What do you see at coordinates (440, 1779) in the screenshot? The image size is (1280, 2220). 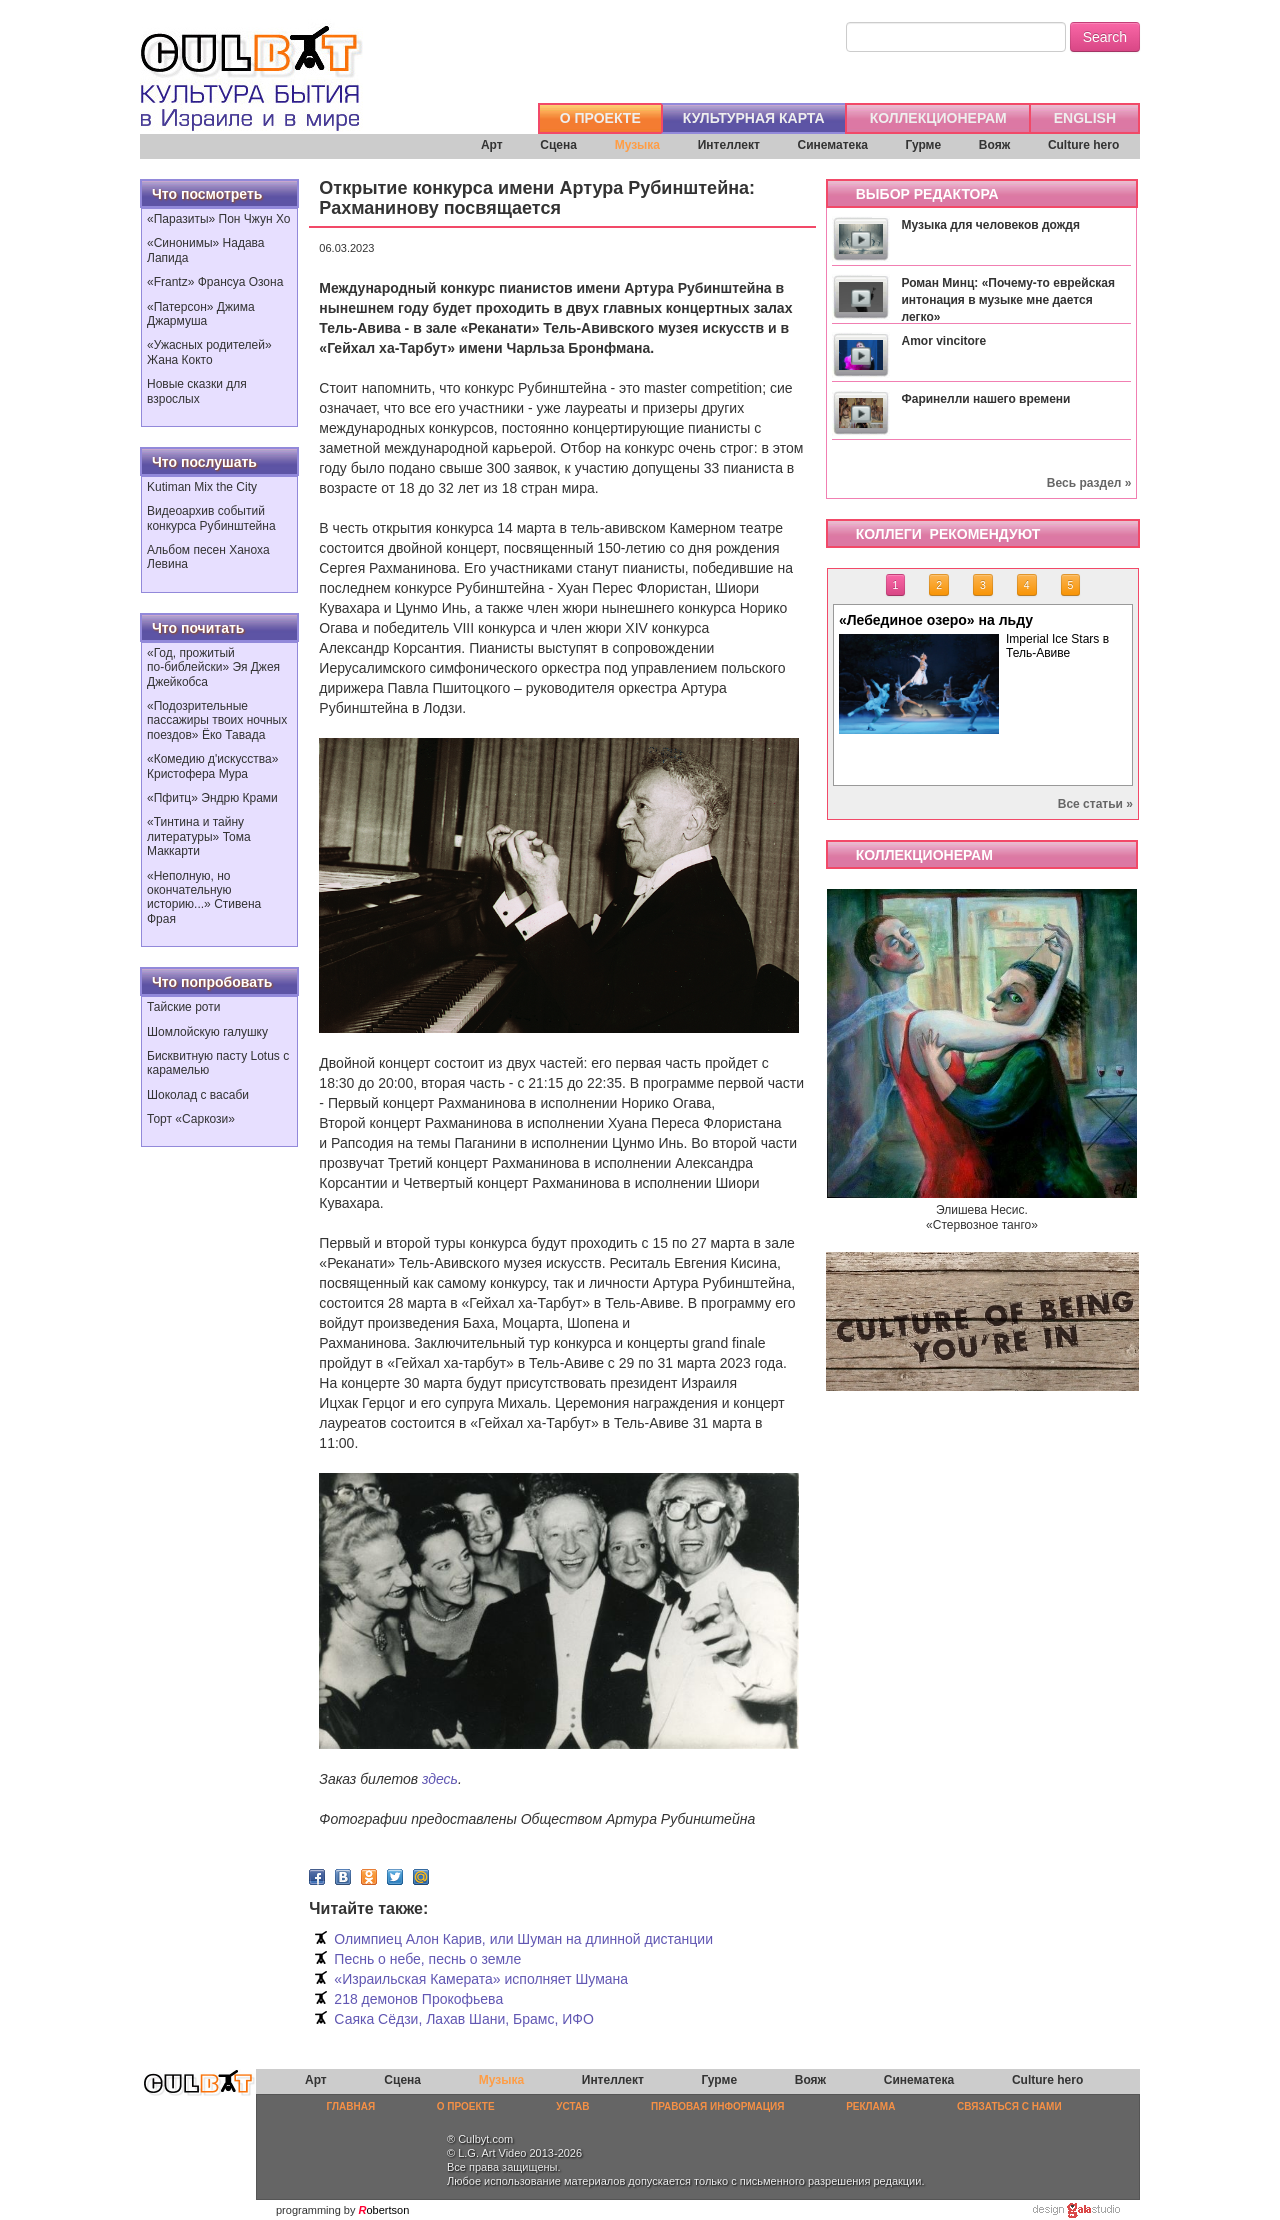 I see `здесь` at bounding box center [440, 1779].